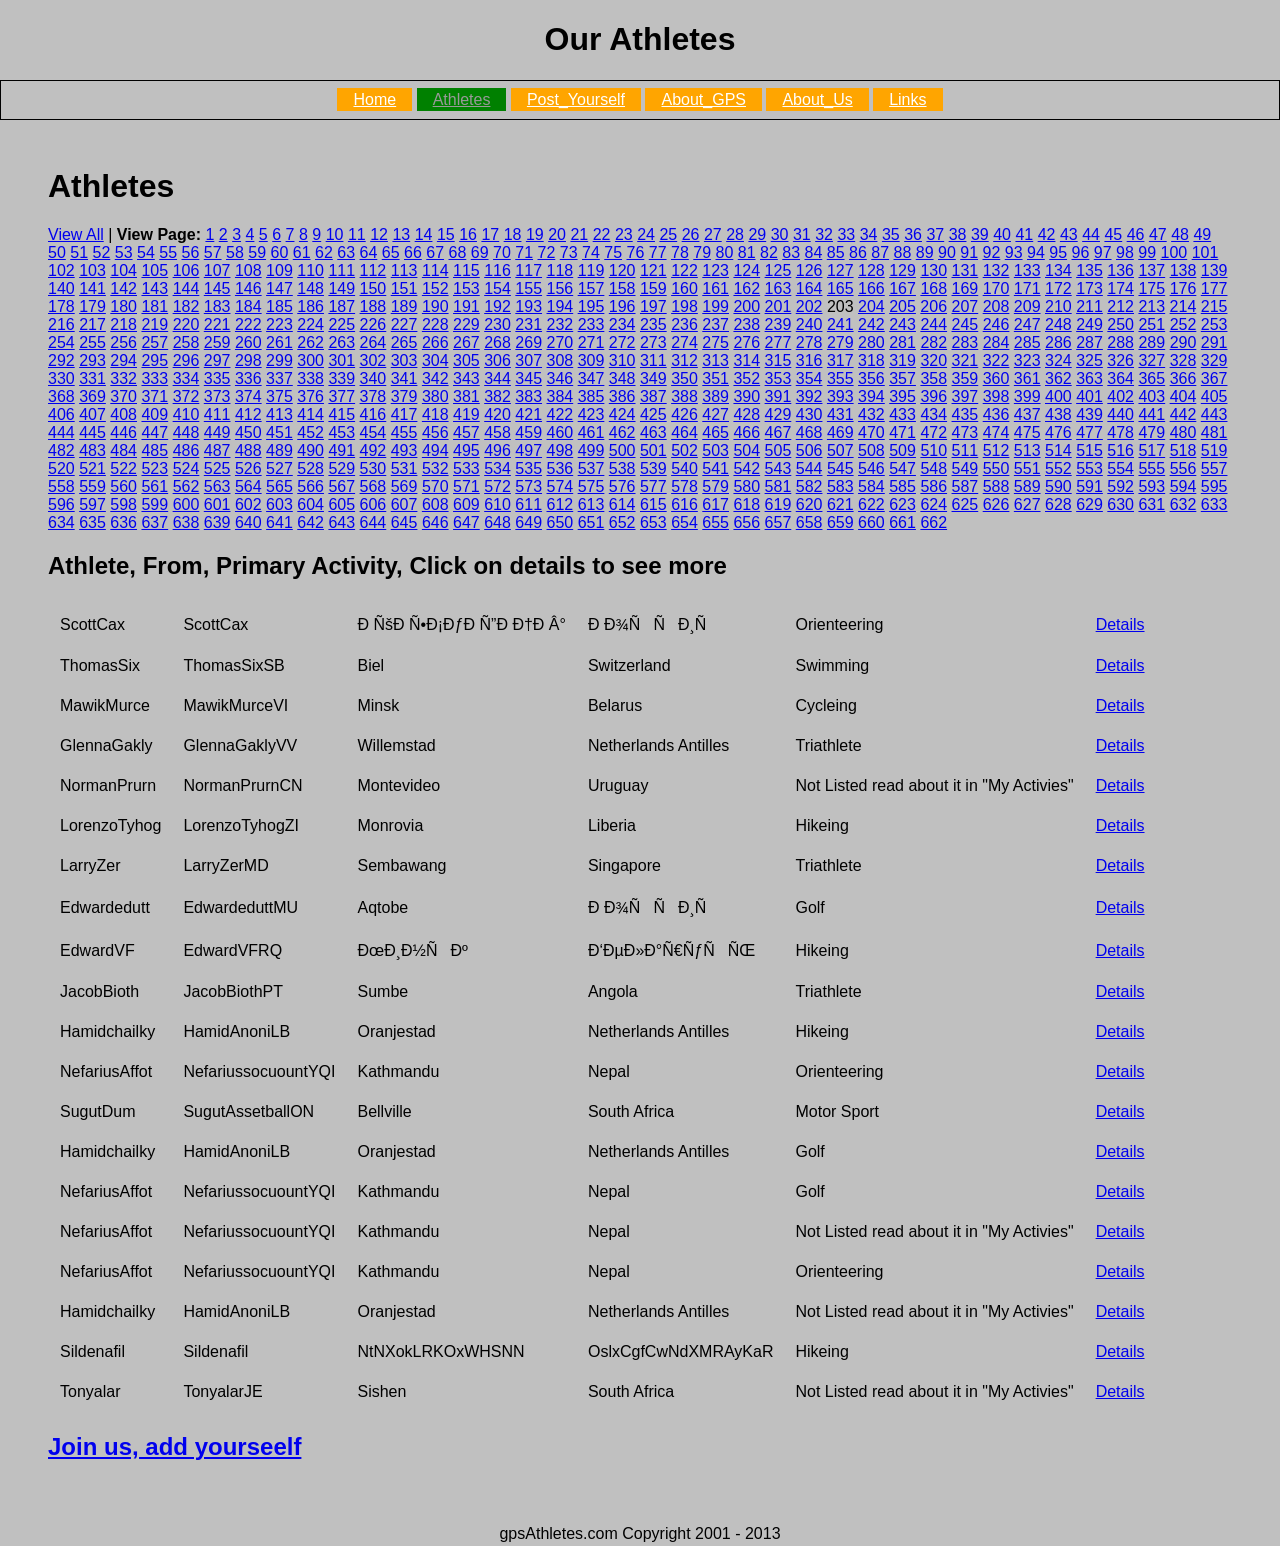 The height and width of the screenshot is (1546, 1280). I want to click on 245, so click(965, 324).